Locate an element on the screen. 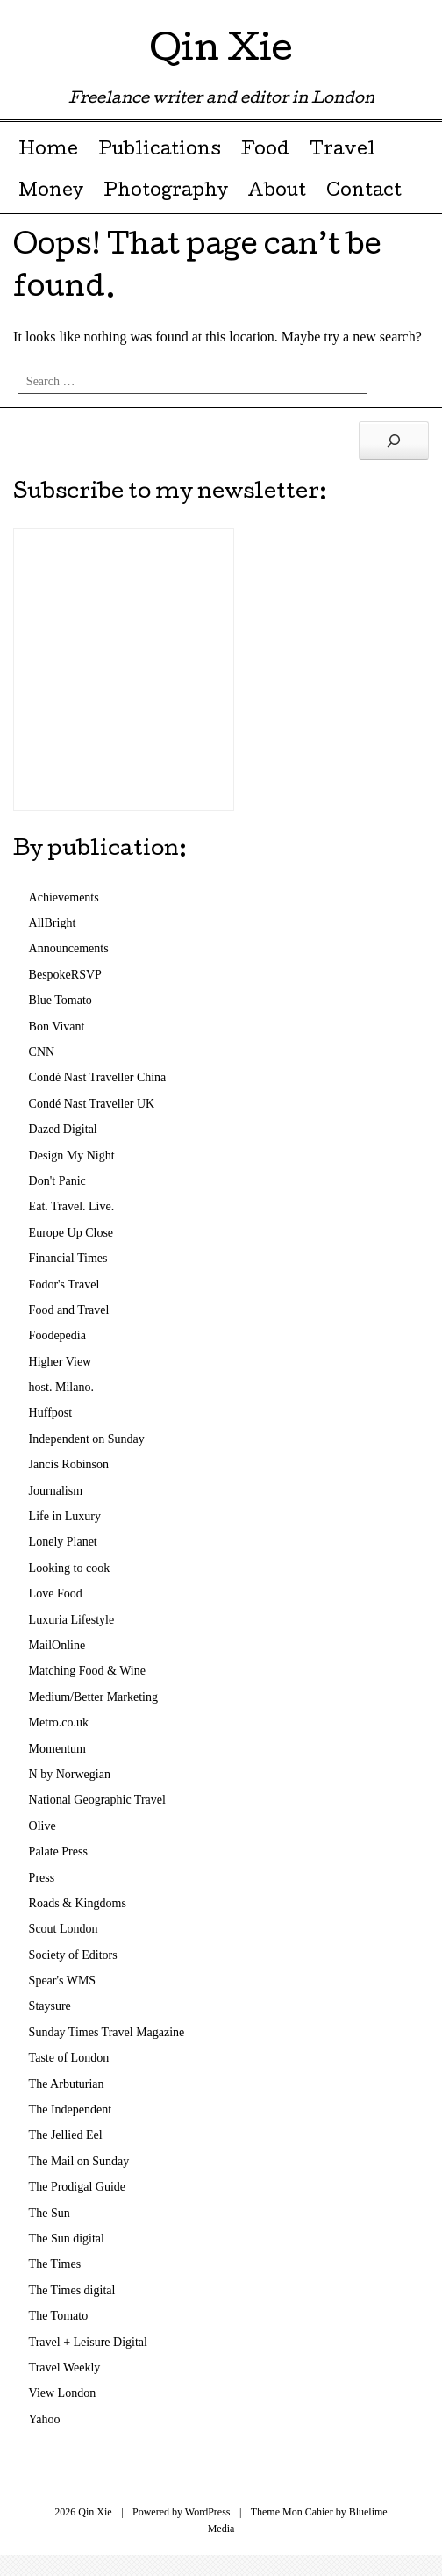  The Sun digital is located at coordinates (66, 2238).